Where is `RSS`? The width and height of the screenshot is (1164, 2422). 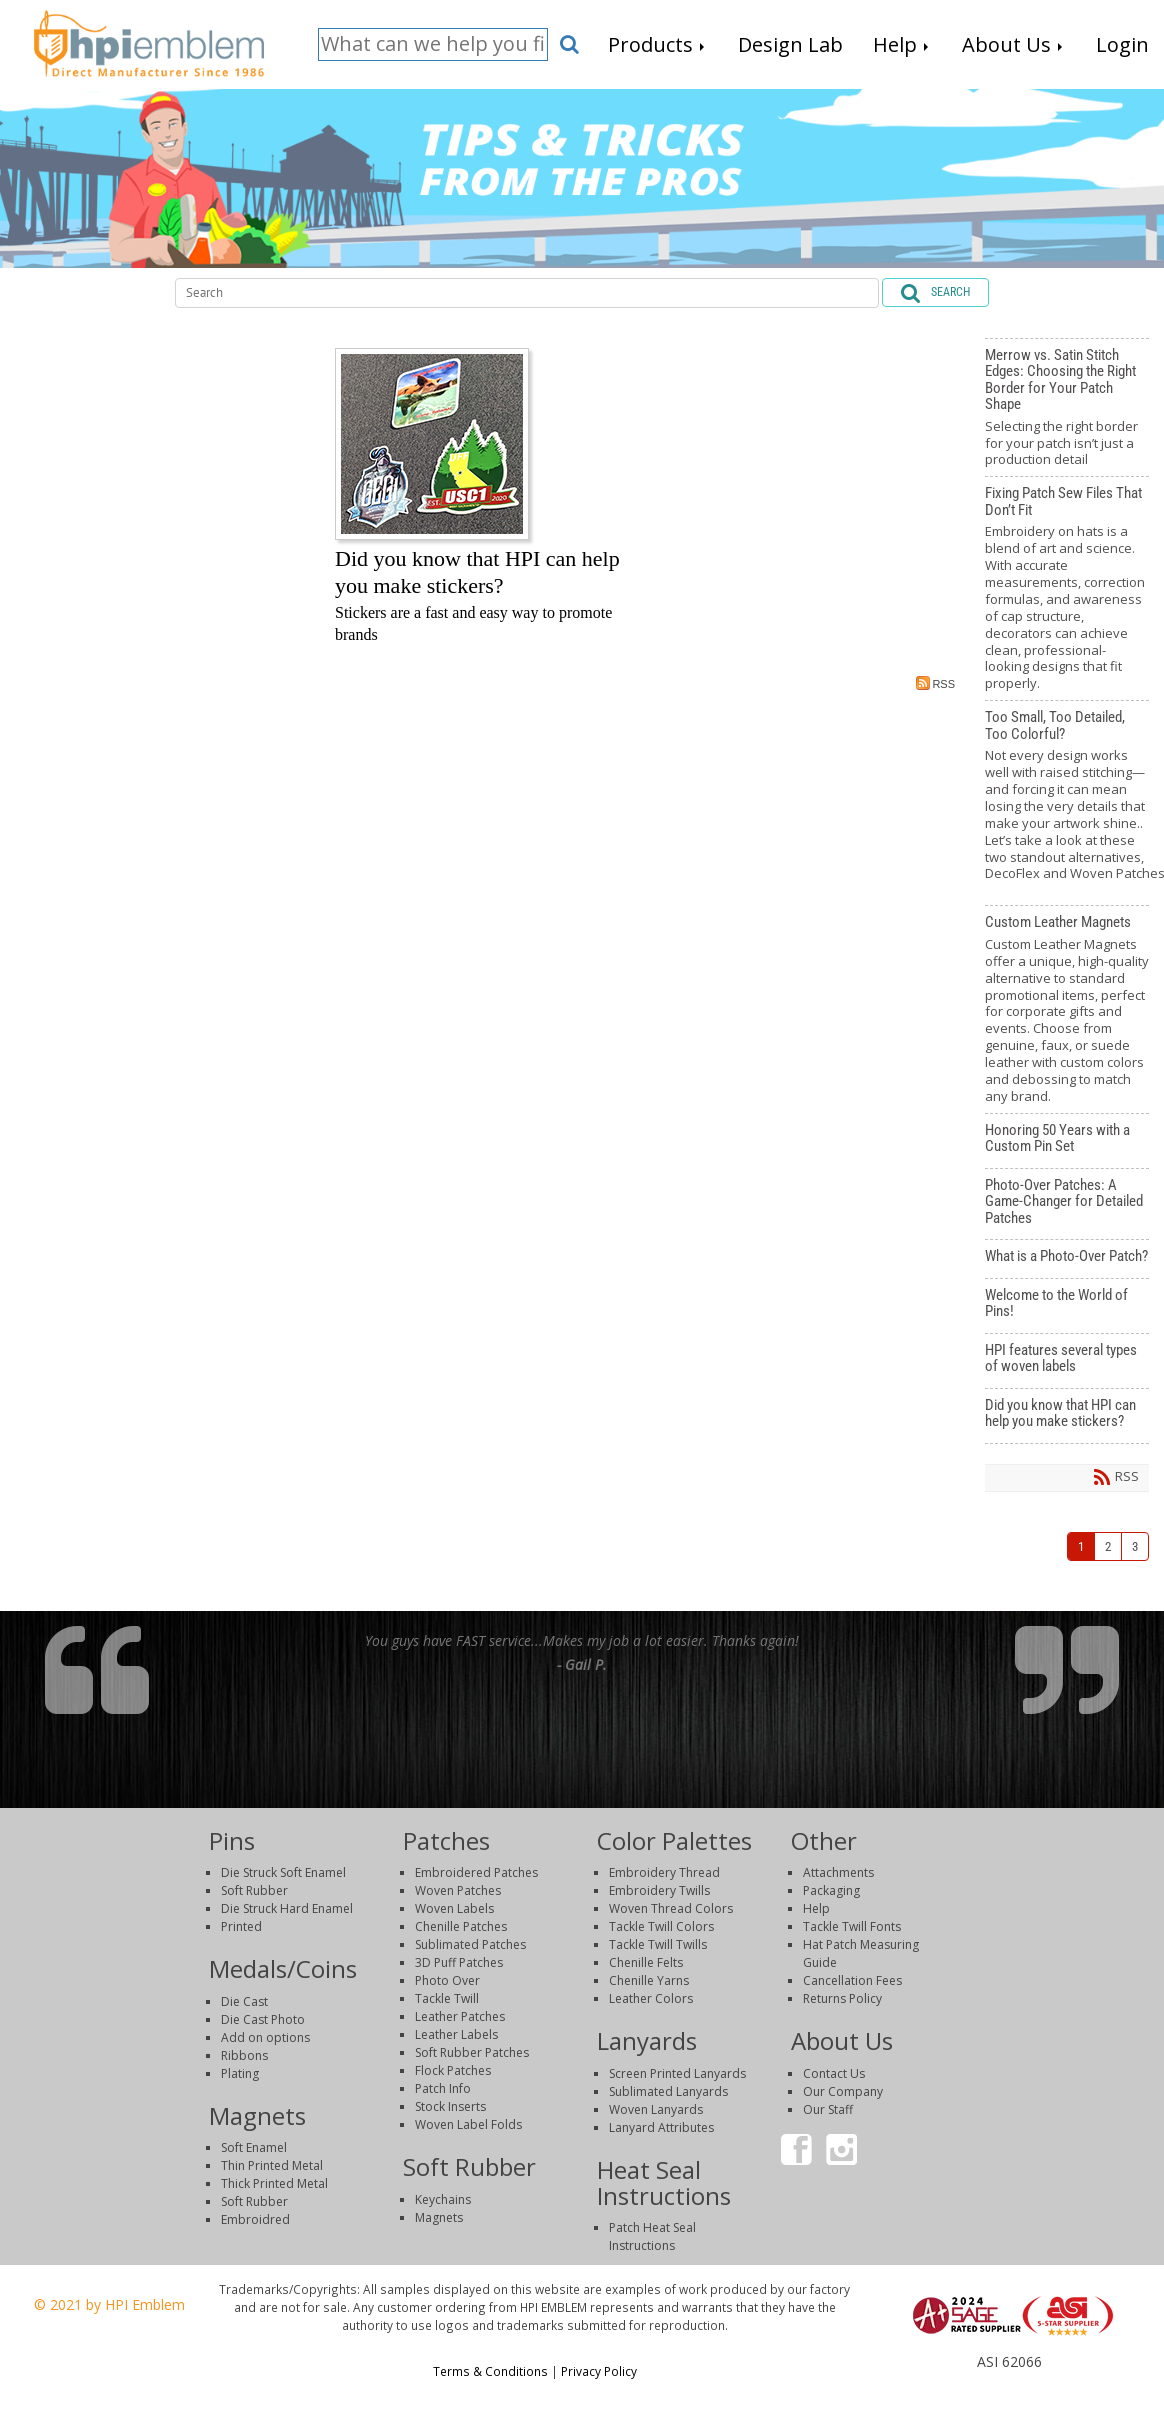
RSS is located at coordinates (935, 683).